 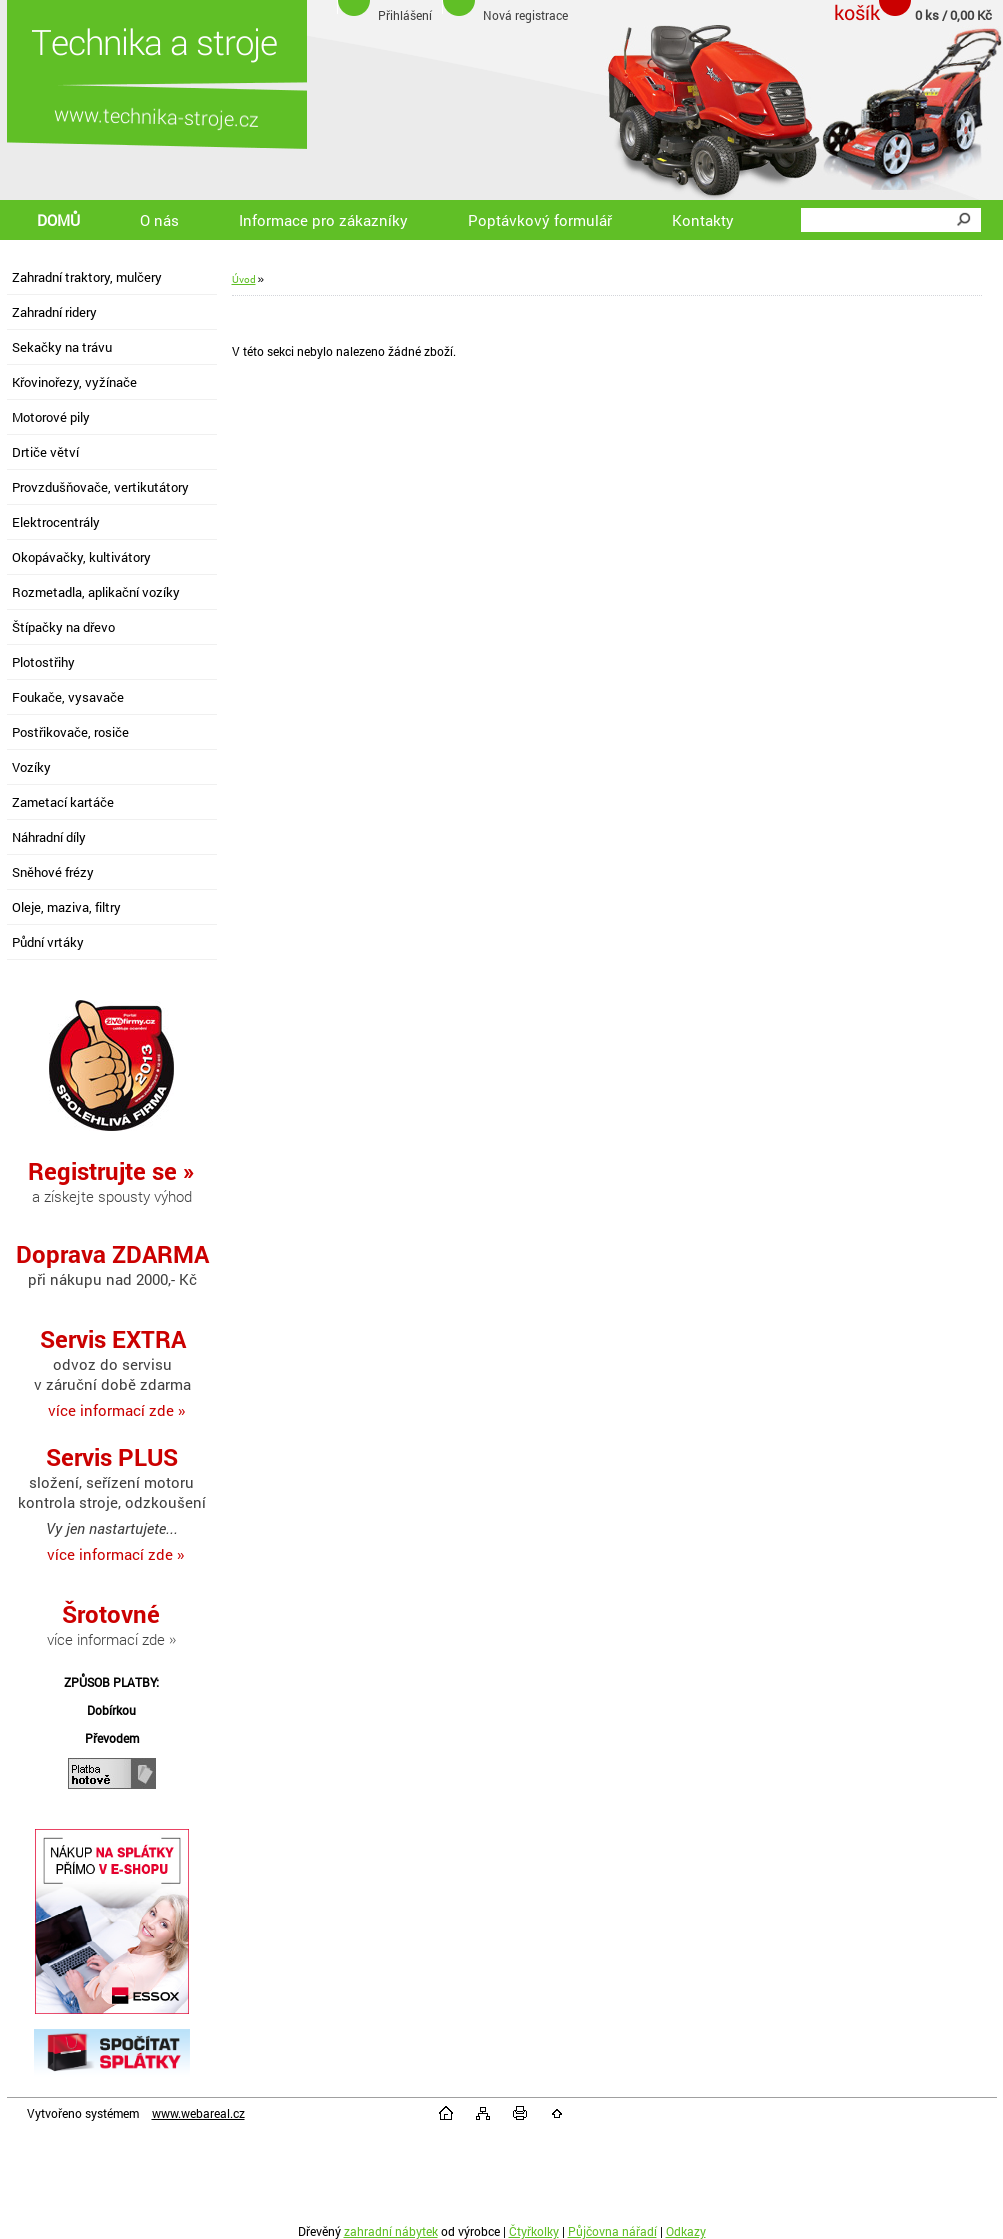 I want to click on Drtiče větví, so click(x=45, y=452).